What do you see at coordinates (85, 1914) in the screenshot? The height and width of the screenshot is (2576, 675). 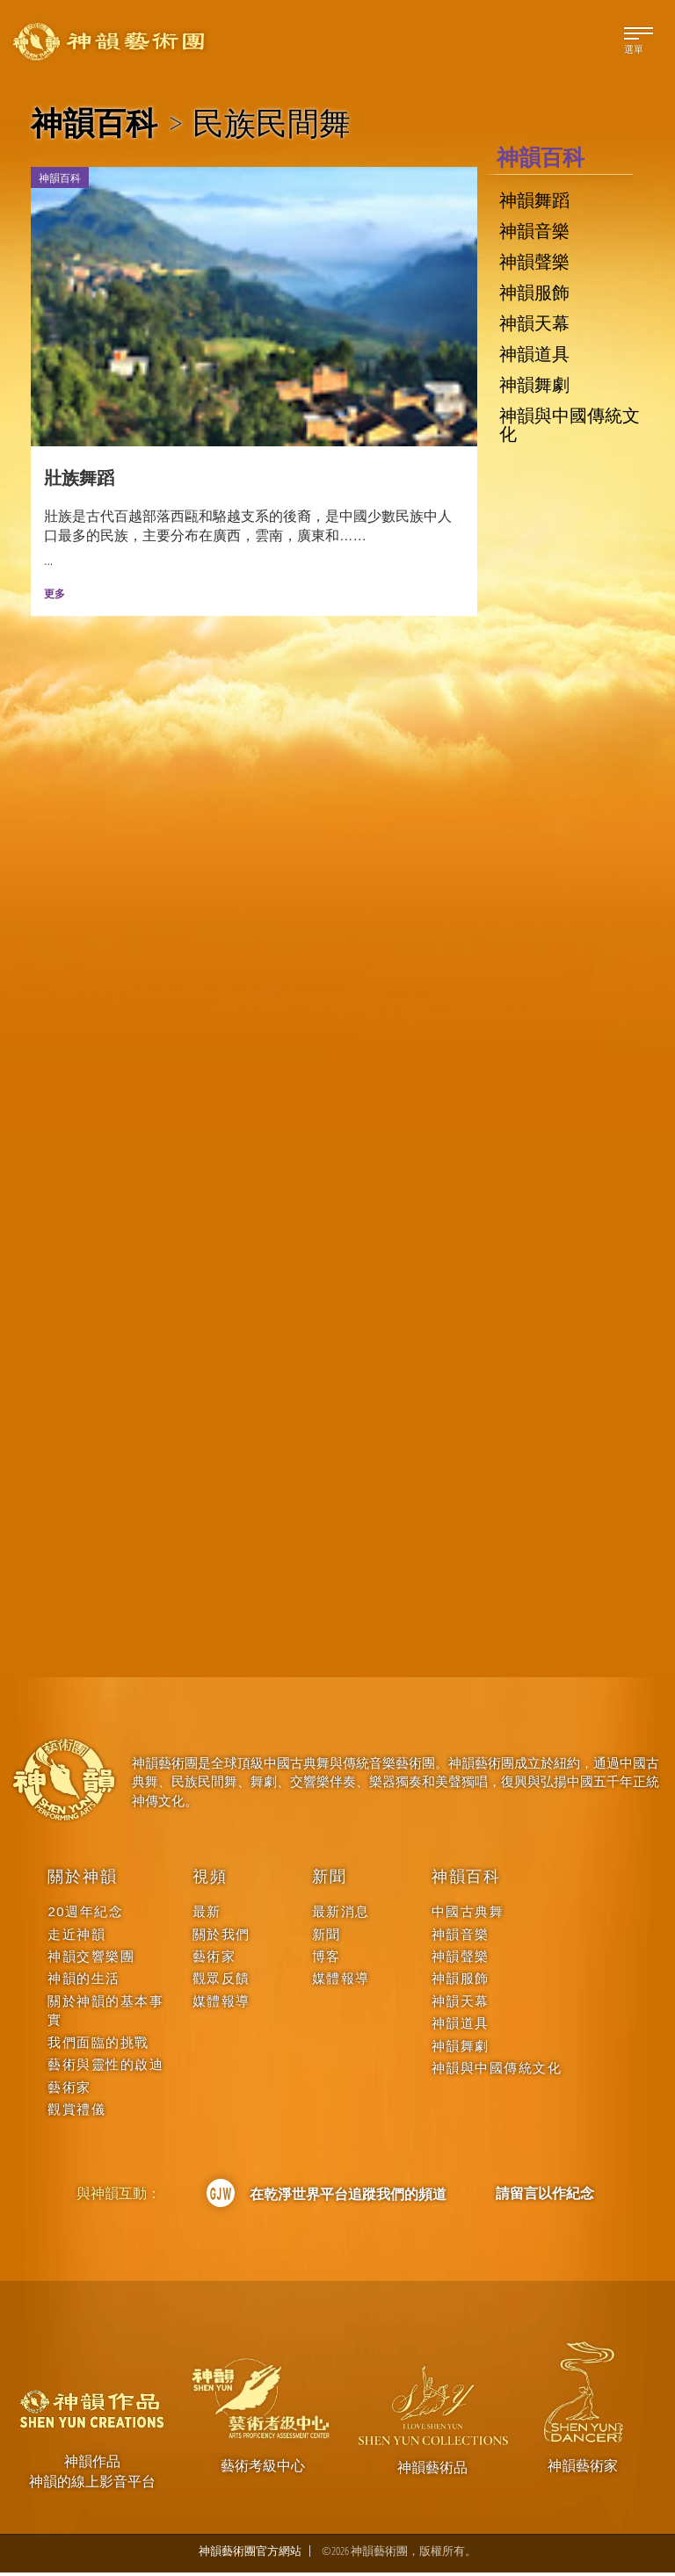 I see `20週年紀念` at bounding box center [85, 1914].